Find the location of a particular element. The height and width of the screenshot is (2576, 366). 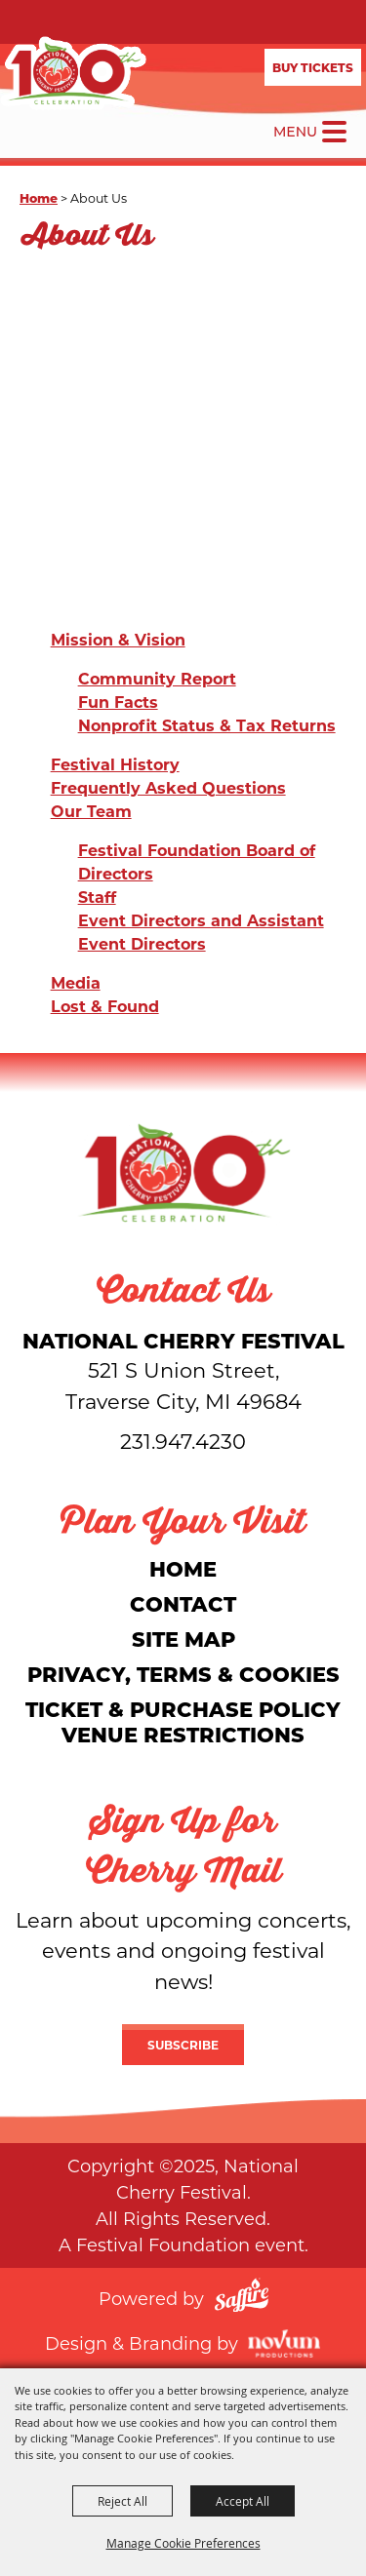

Ticket & Purchase Policy Venue Restrictions is located at coordinates (183, 1721).